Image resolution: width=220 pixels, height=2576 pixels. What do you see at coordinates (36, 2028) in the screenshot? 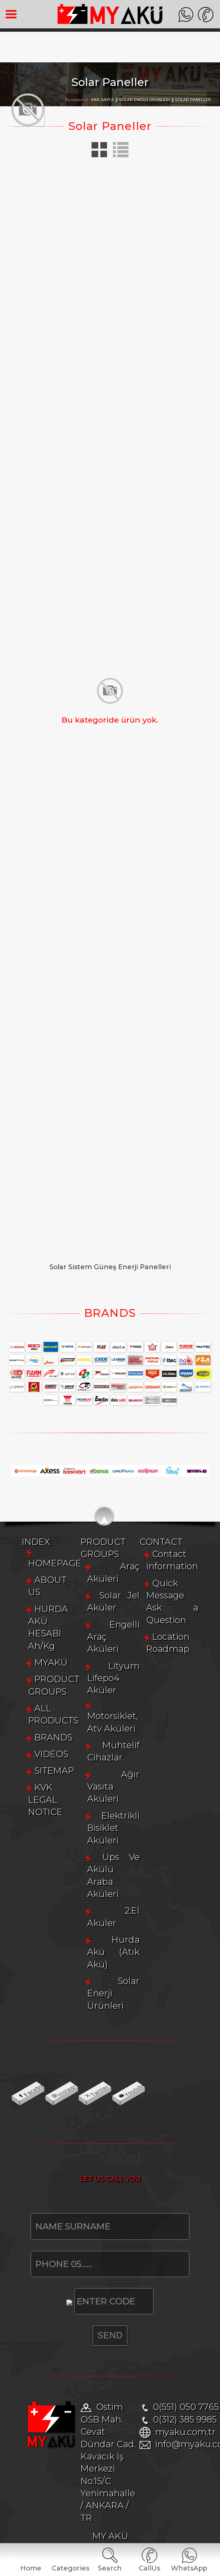
I see `INDEX` at bounding box center [36, 2028].